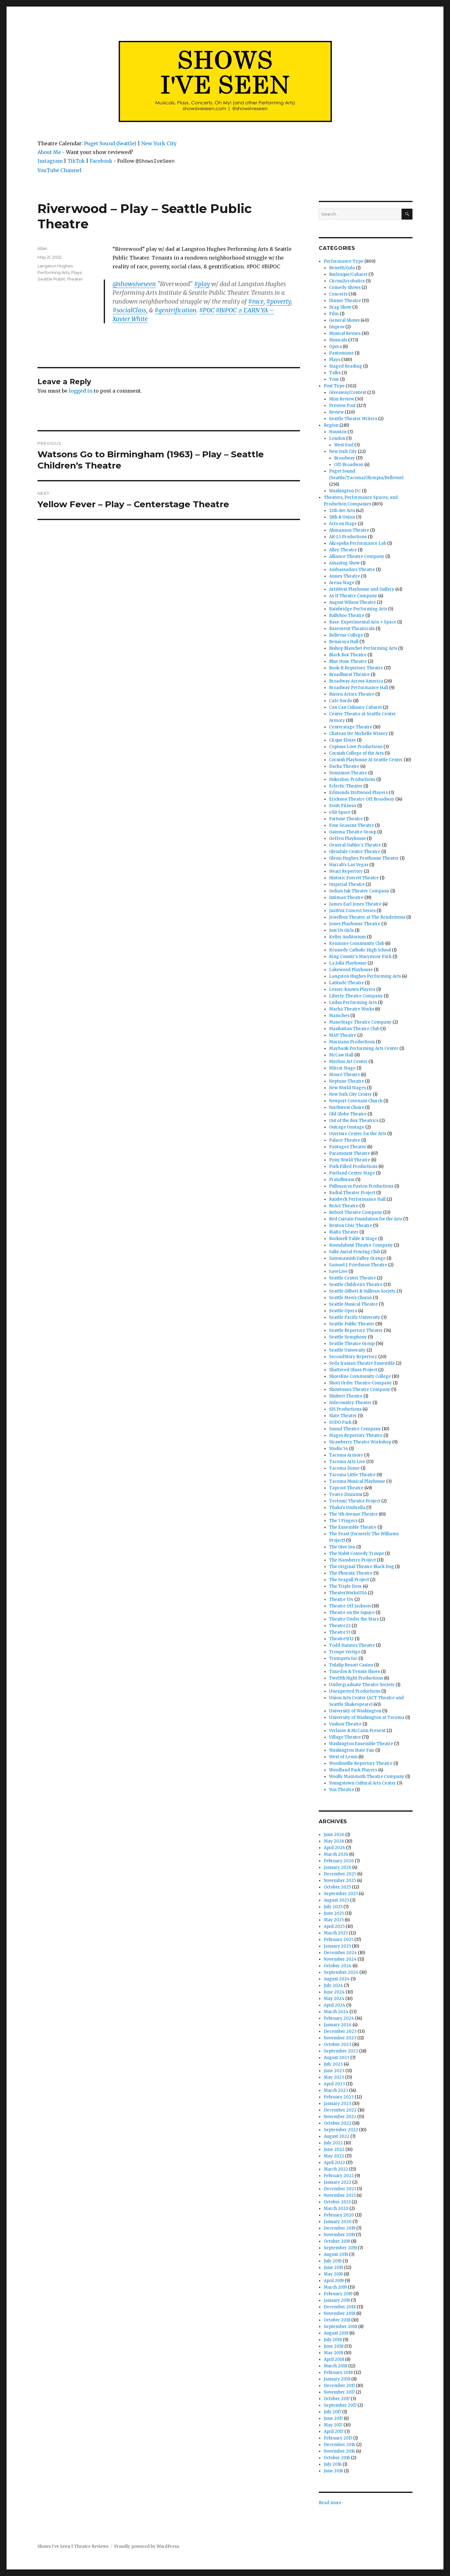  What do you see at coordinates (333, 2471) in the screenshot?
I see `June 2016` at bounding box center [333, 2471].